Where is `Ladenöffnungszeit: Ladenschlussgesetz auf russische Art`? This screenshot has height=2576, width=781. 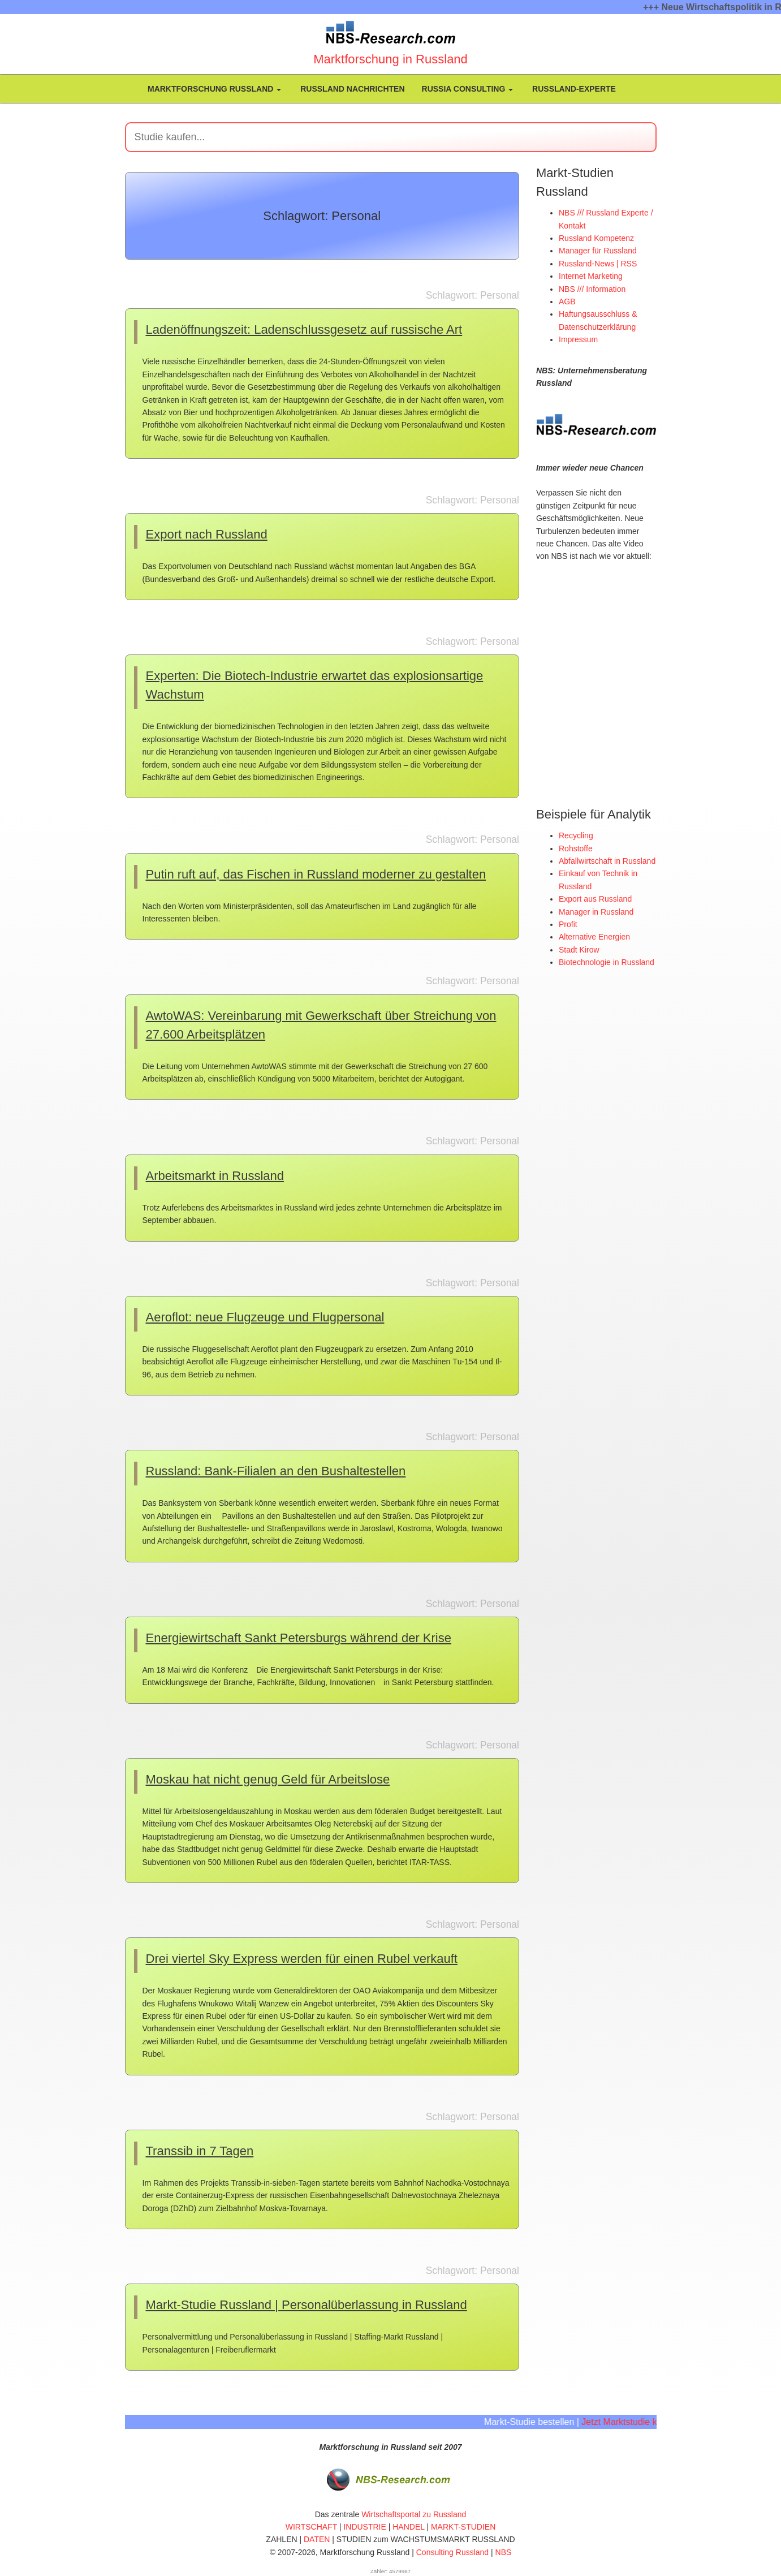
Ladenöffnungszeit: Ladenschlussgesetz auf russische Art is located at coordinates (304, 329).